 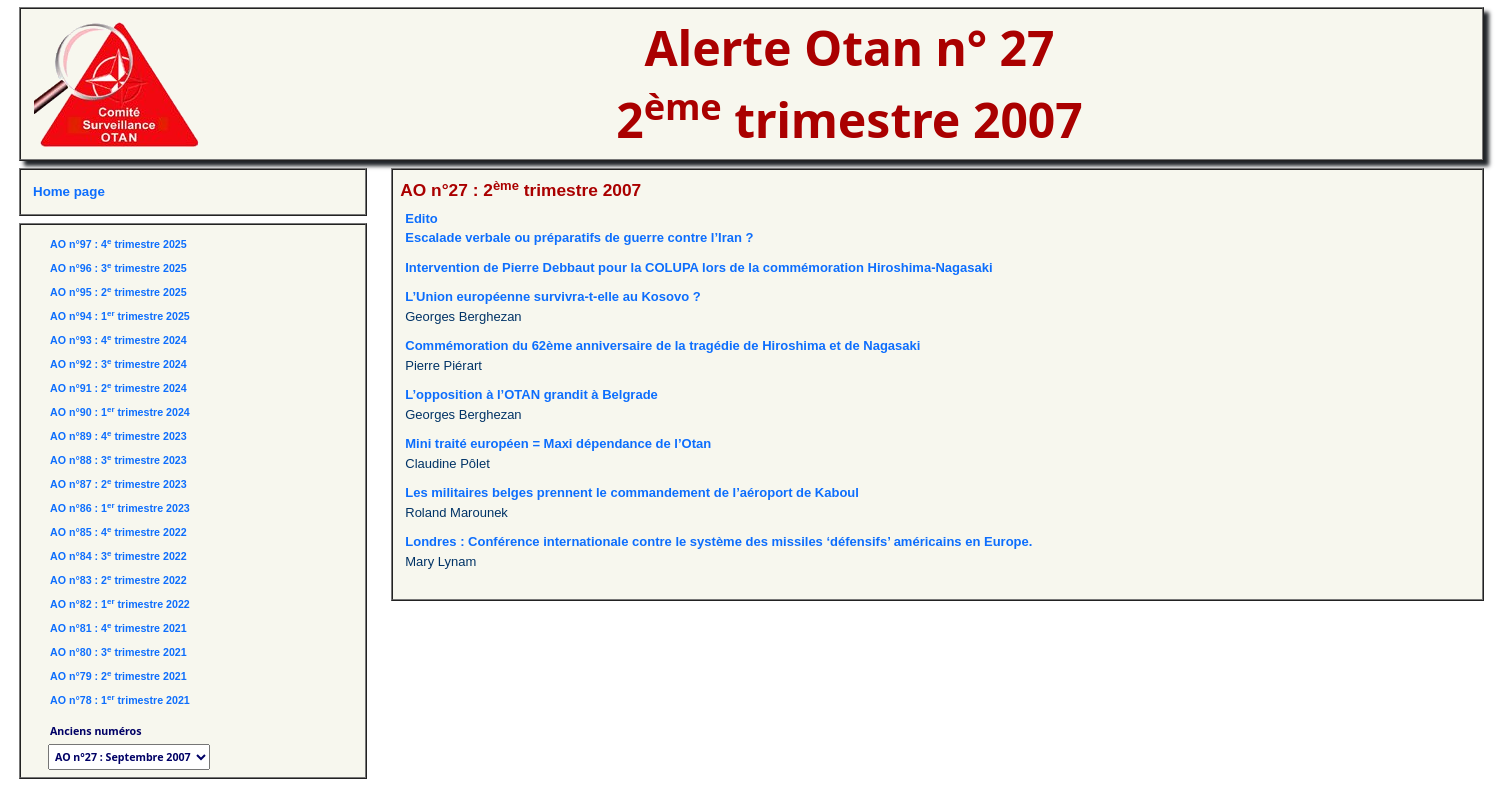 What do you see at coordinates (118, 340) in the screenshot?
I see `AO n°93 : 4 trimestre 2024` at bounding box center [118, 340].